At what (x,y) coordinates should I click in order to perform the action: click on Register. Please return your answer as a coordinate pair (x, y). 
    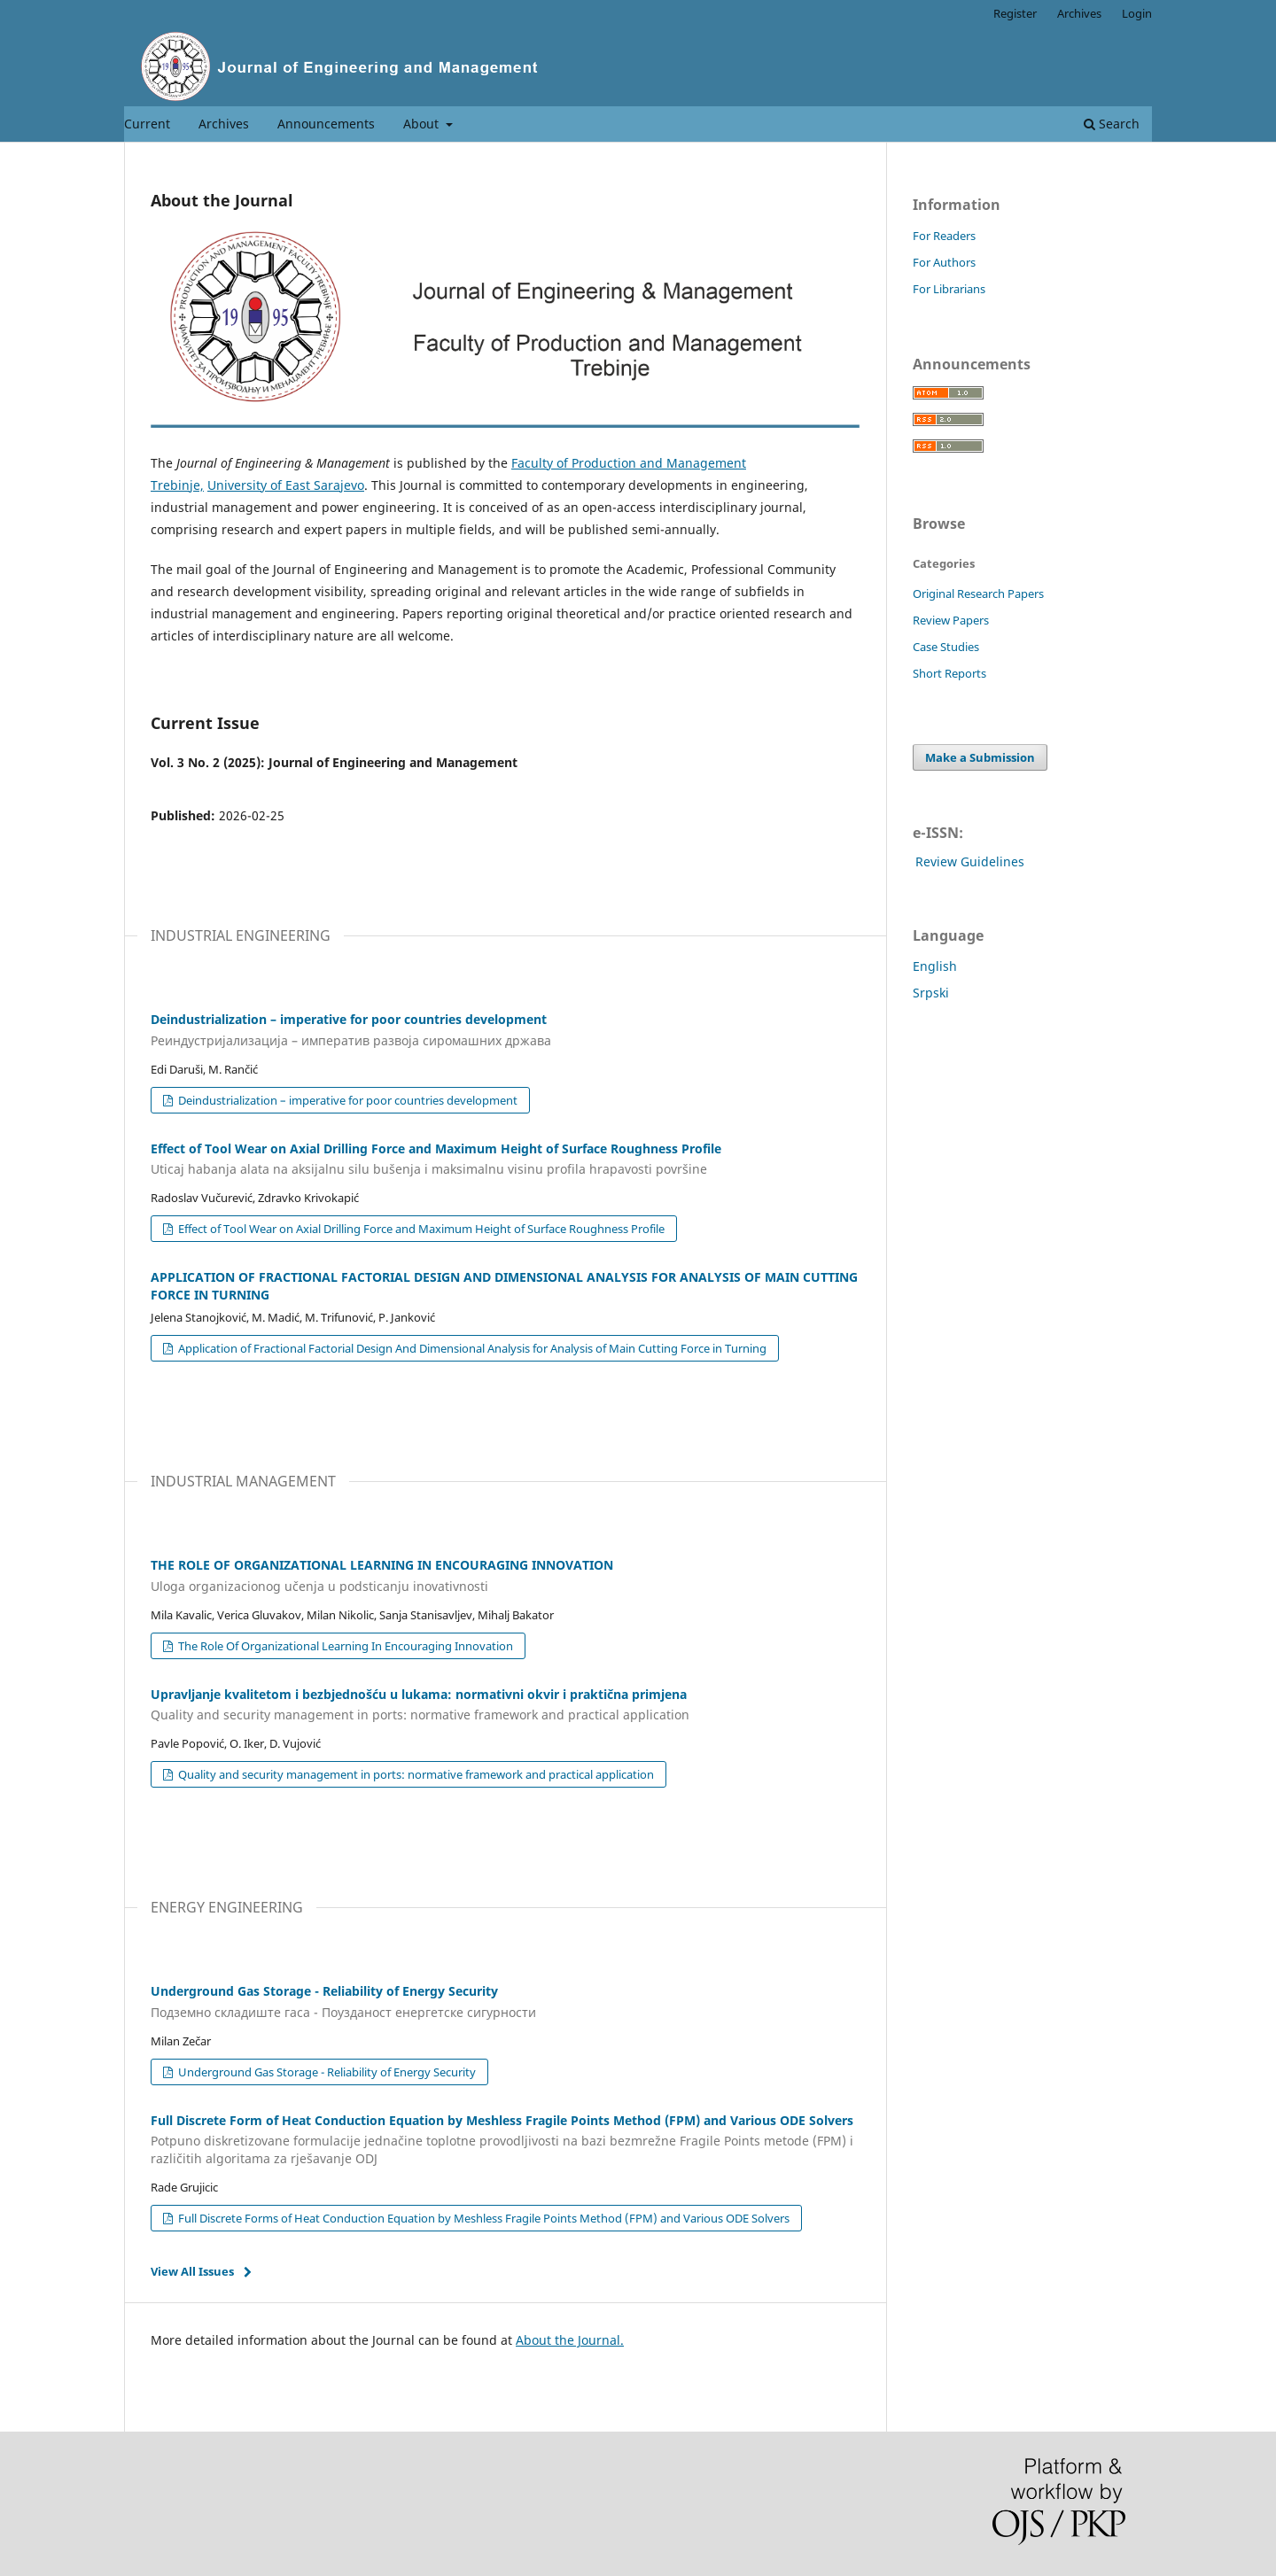
    Looking at the image, I should click on (1015, 13).